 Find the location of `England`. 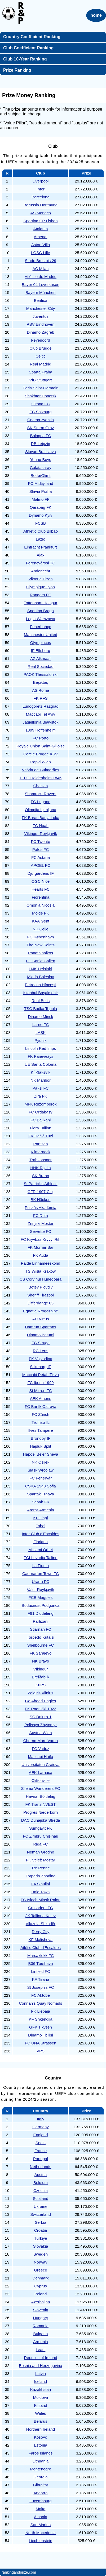

England is located at coordinates (40, 2135).